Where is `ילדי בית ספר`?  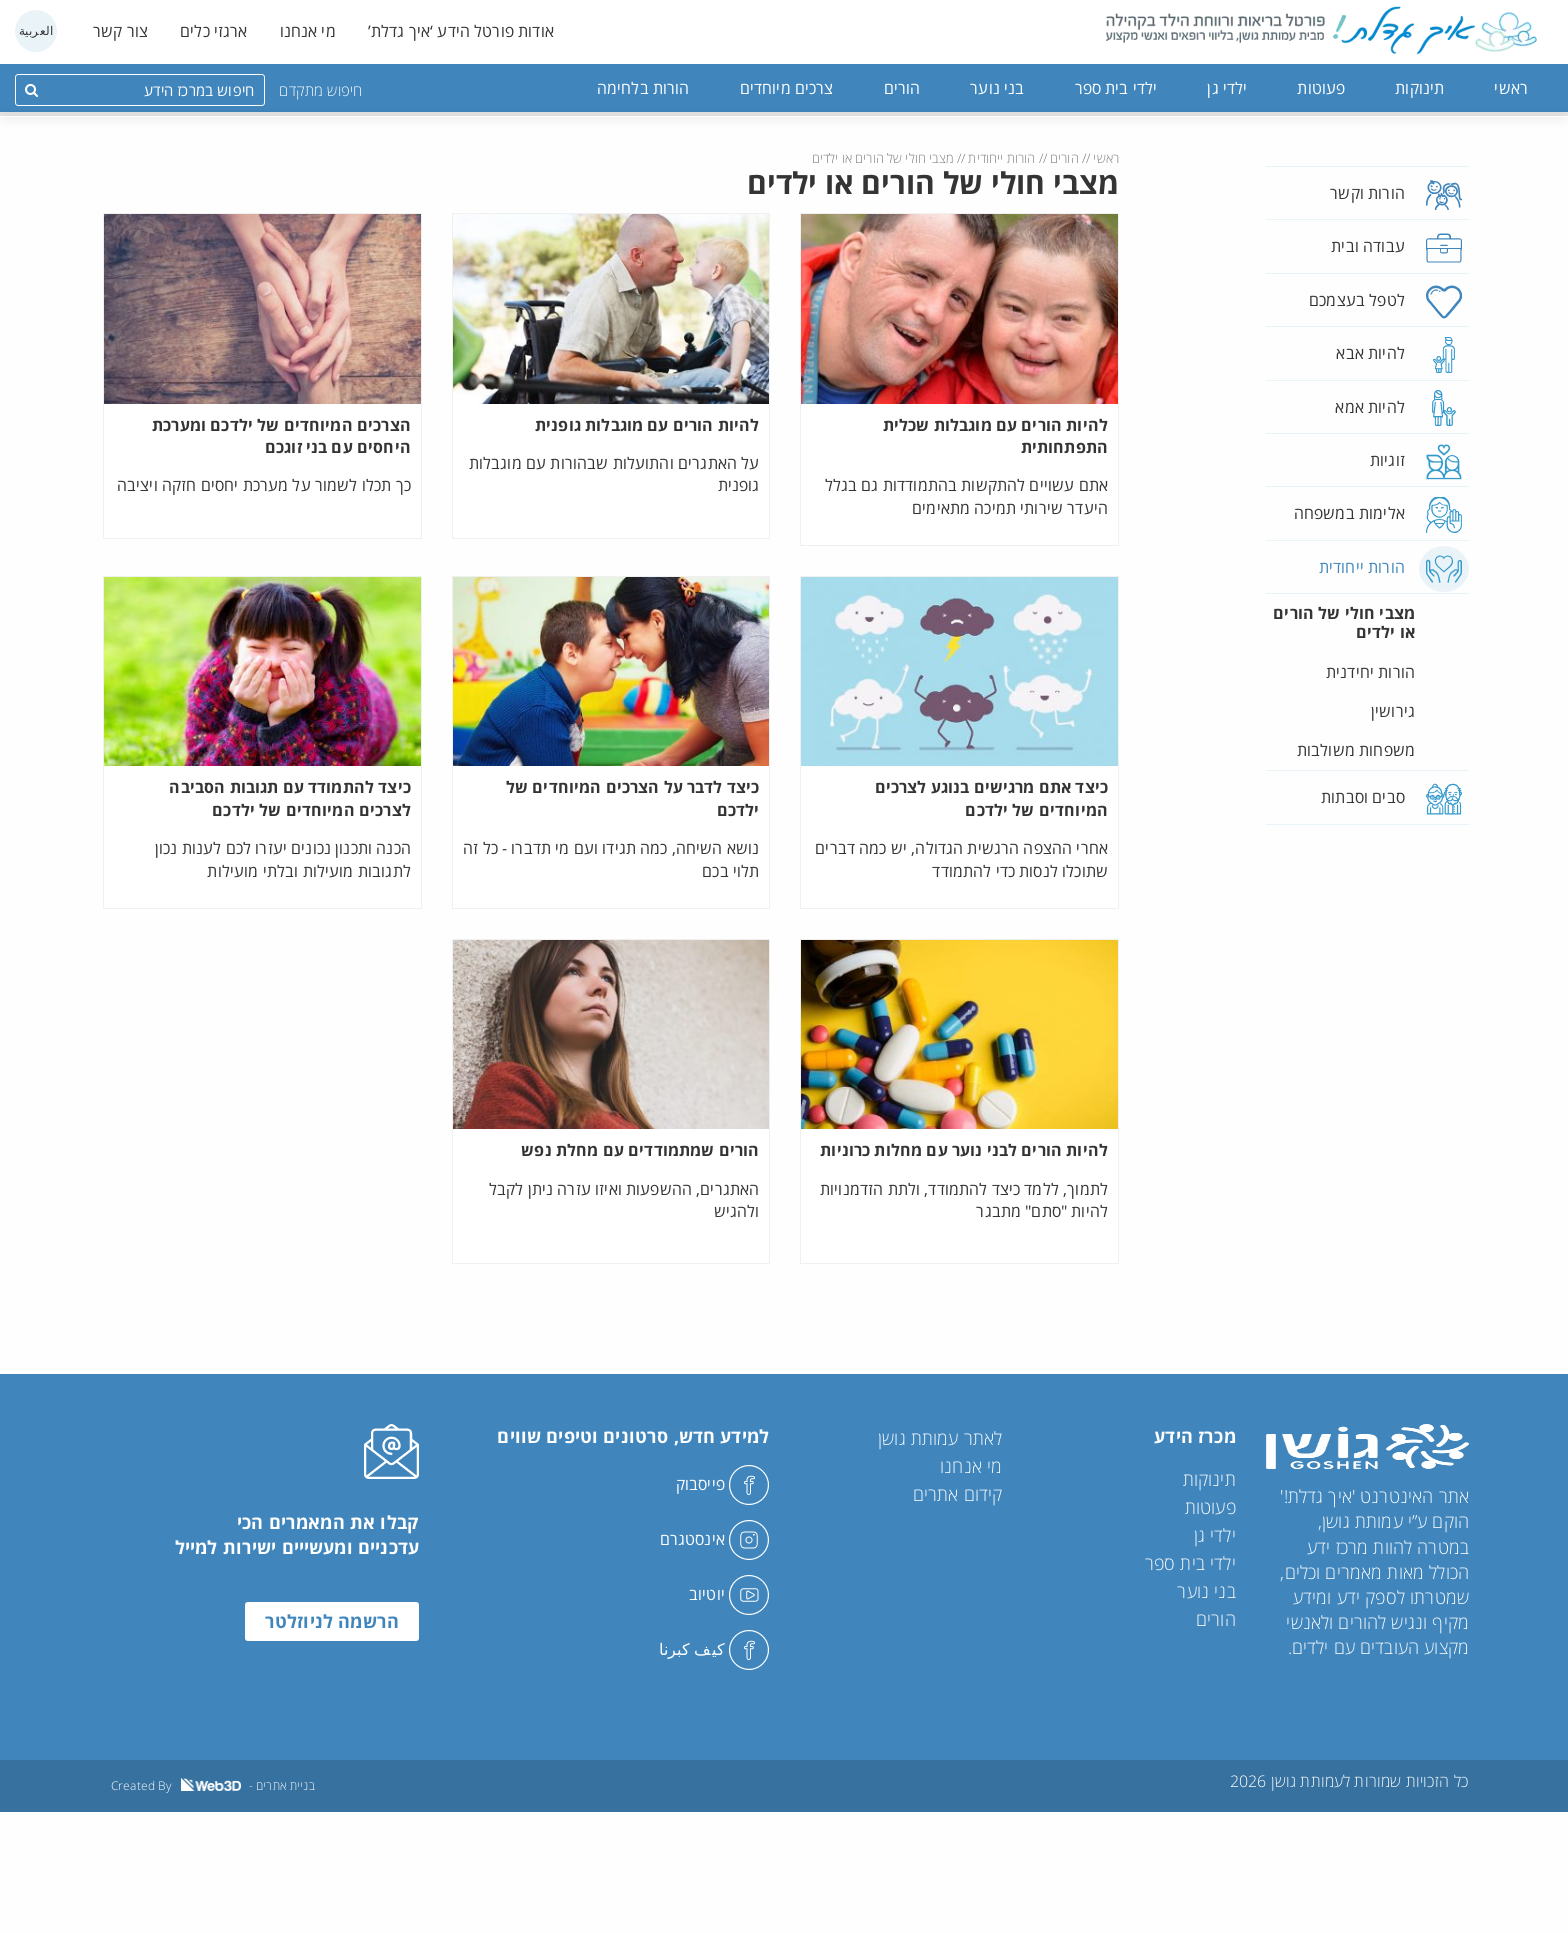
ילדי בית ספר is located at coordinates (1116, 88).